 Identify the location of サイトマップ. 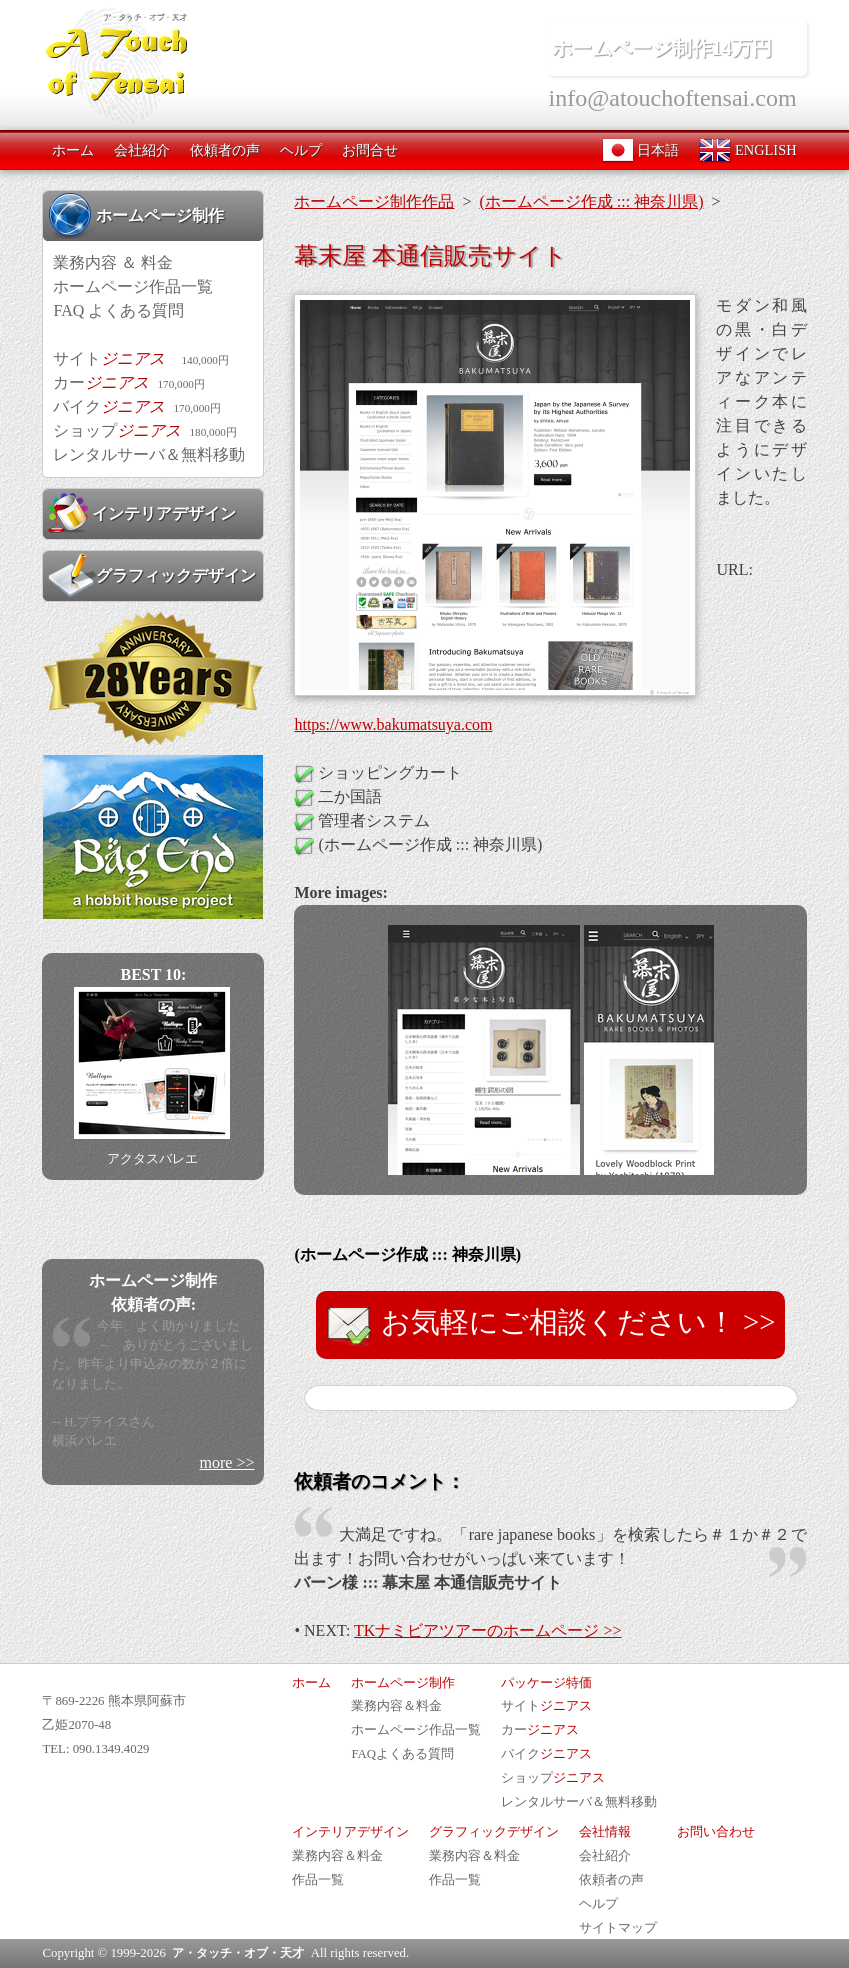
(618, 1928).